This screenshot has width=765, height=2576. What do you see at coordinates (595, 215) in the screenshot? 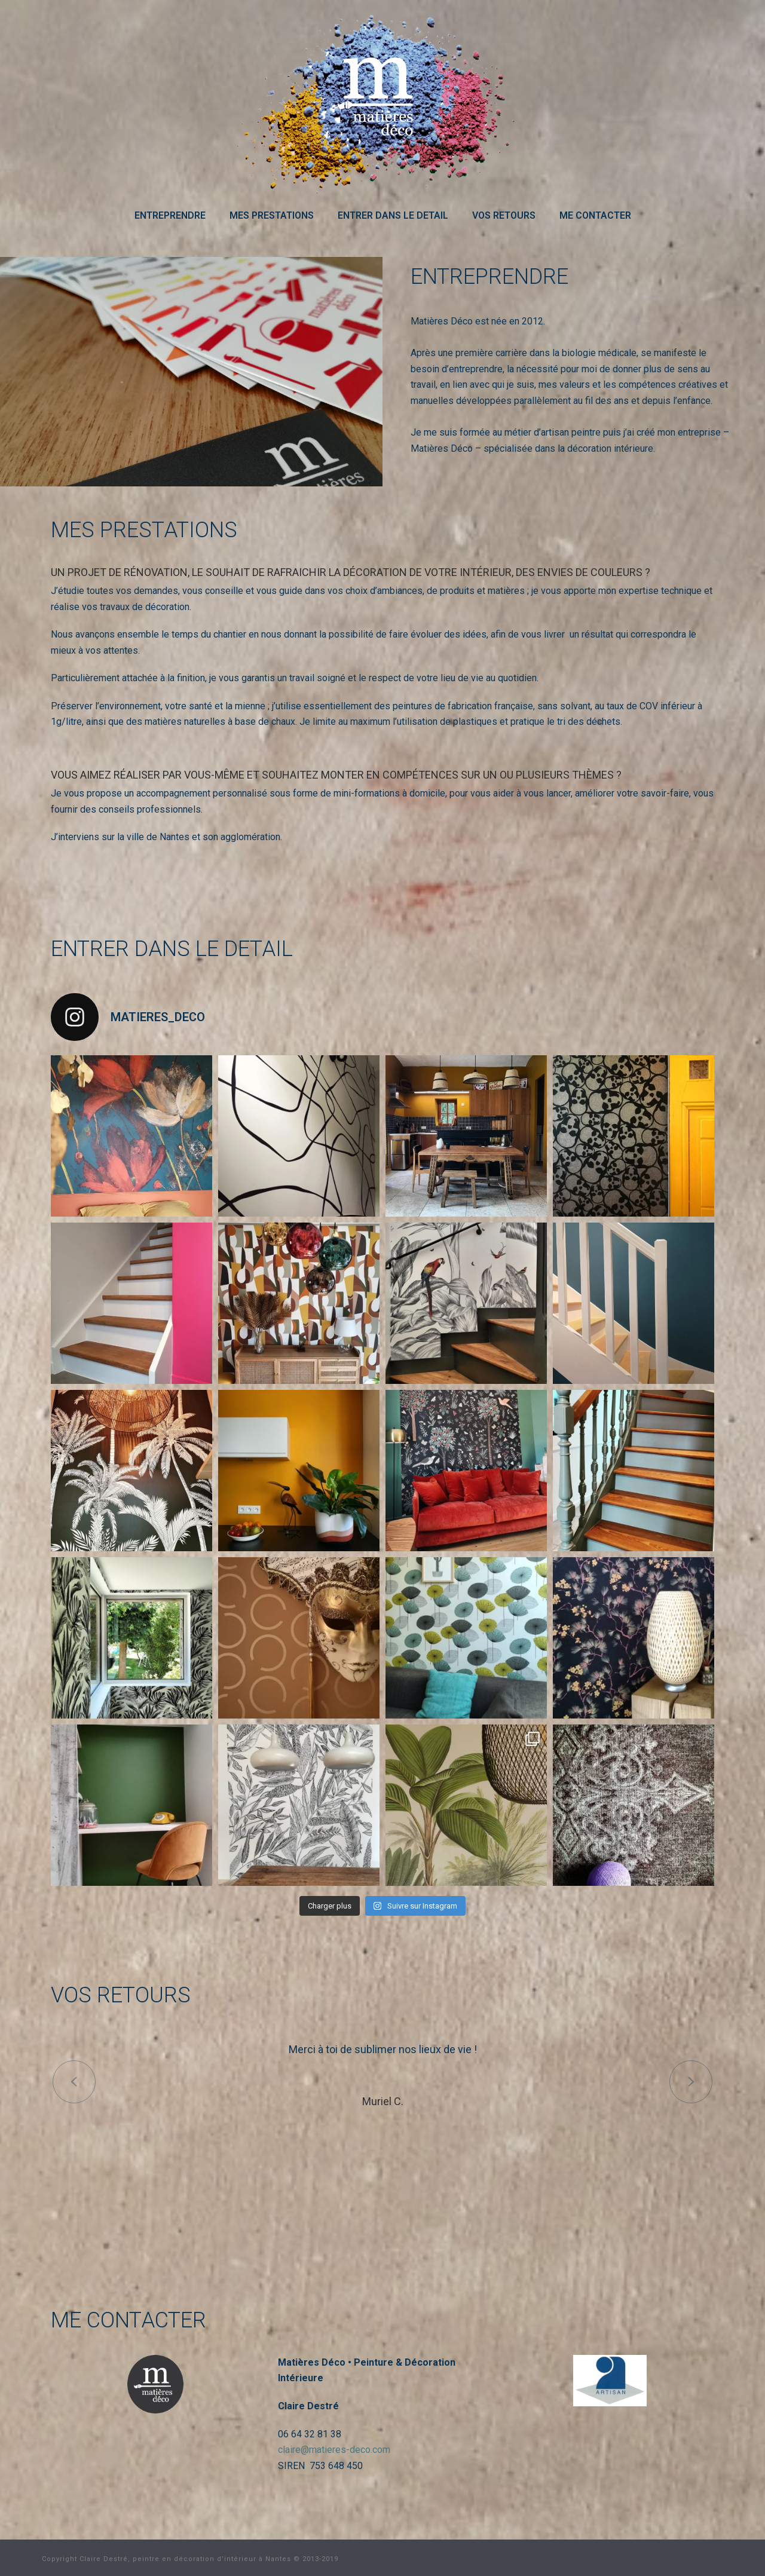
I see `ME CONTACTER` at bounding box center [595, 215].